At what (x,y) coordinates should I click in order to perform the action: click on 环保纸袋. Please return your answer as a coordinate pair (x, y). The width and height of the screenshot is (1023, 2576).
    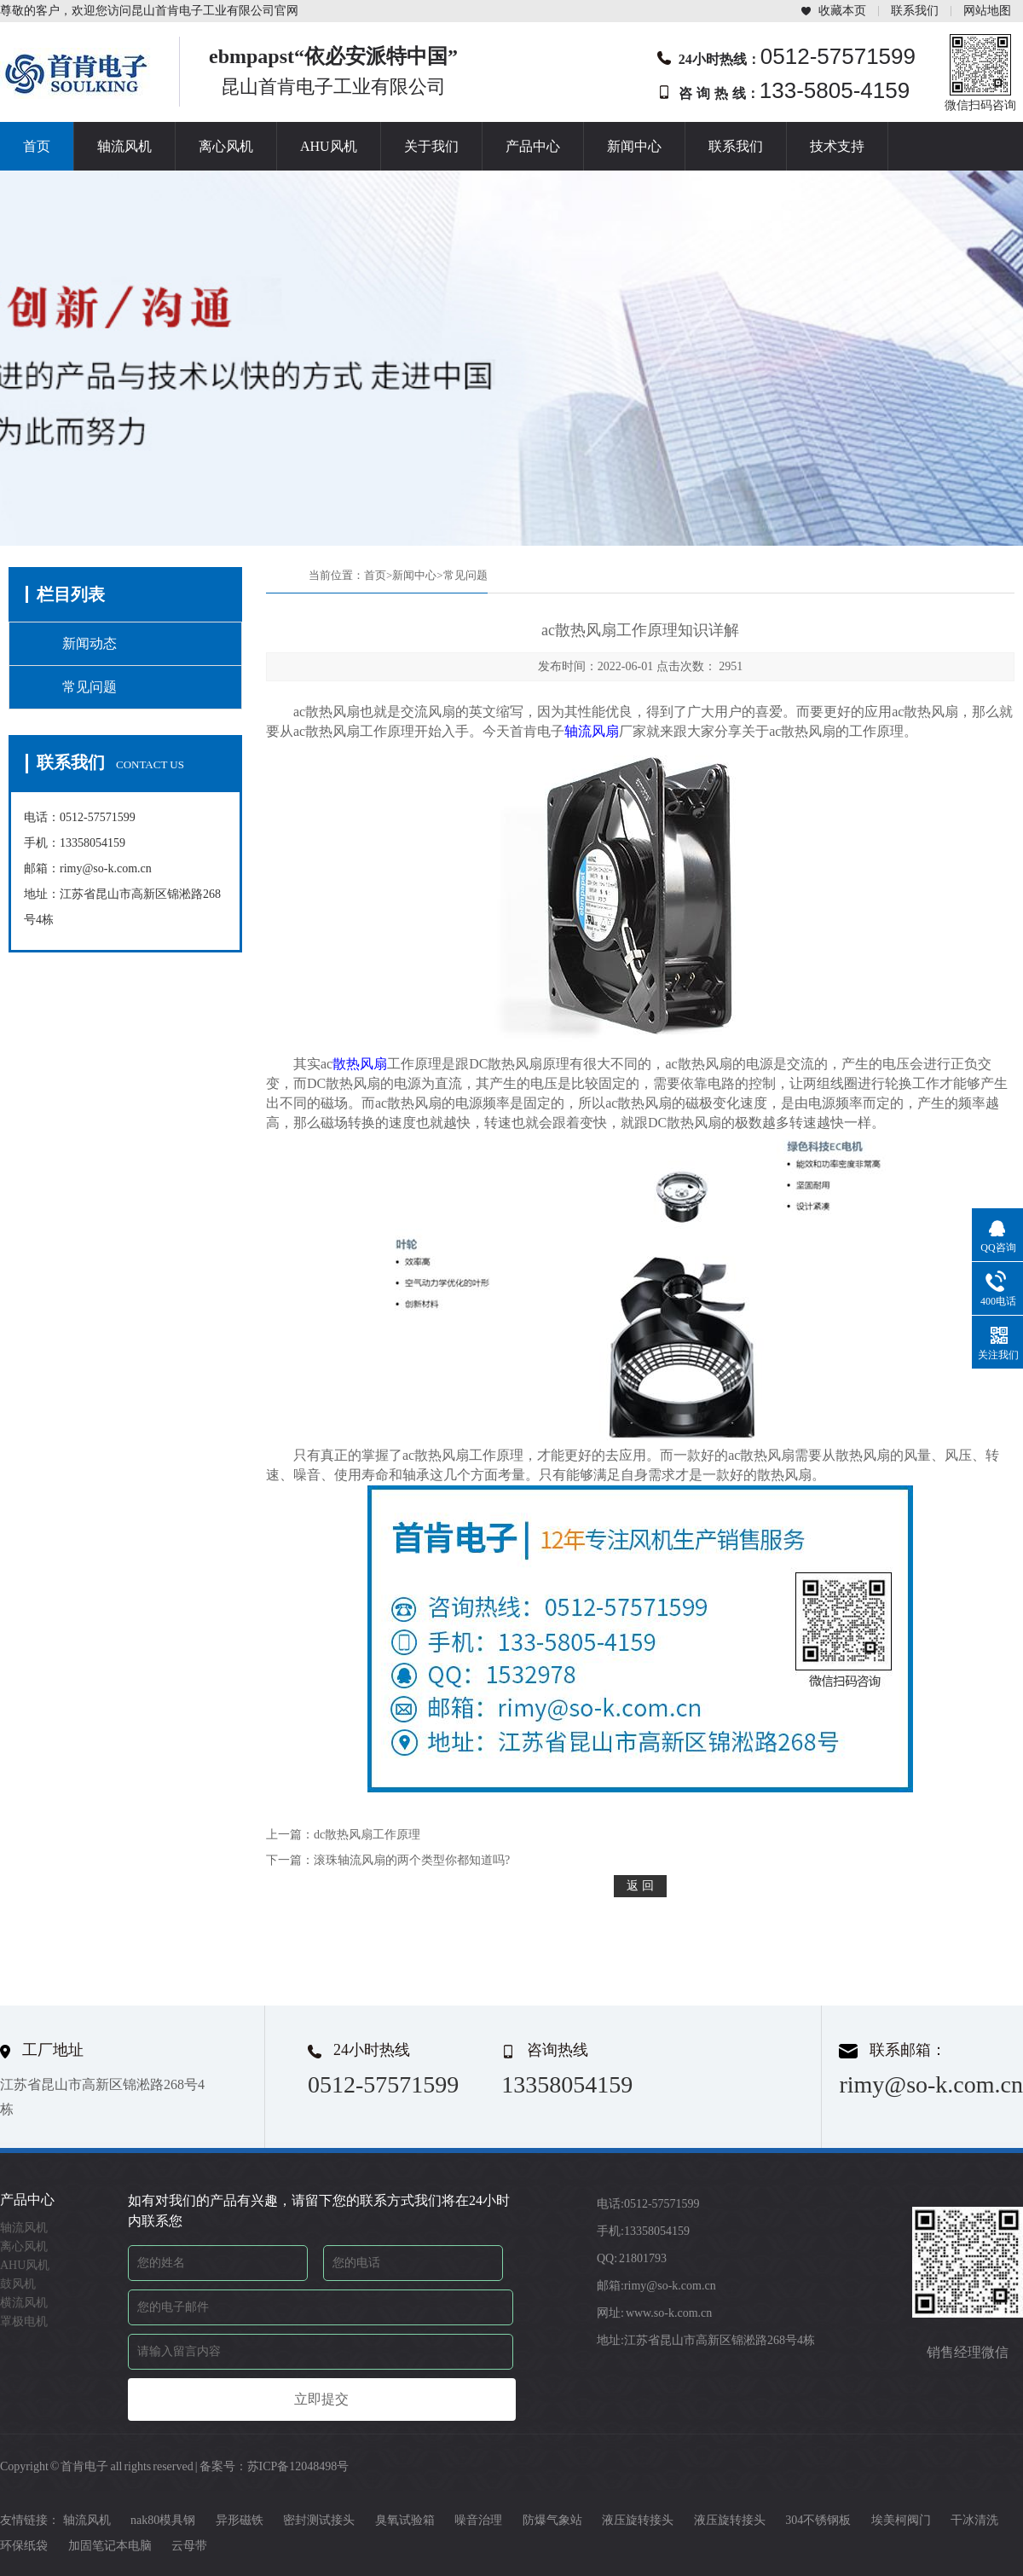
    Looking at the image, I should click on (24, 2545).